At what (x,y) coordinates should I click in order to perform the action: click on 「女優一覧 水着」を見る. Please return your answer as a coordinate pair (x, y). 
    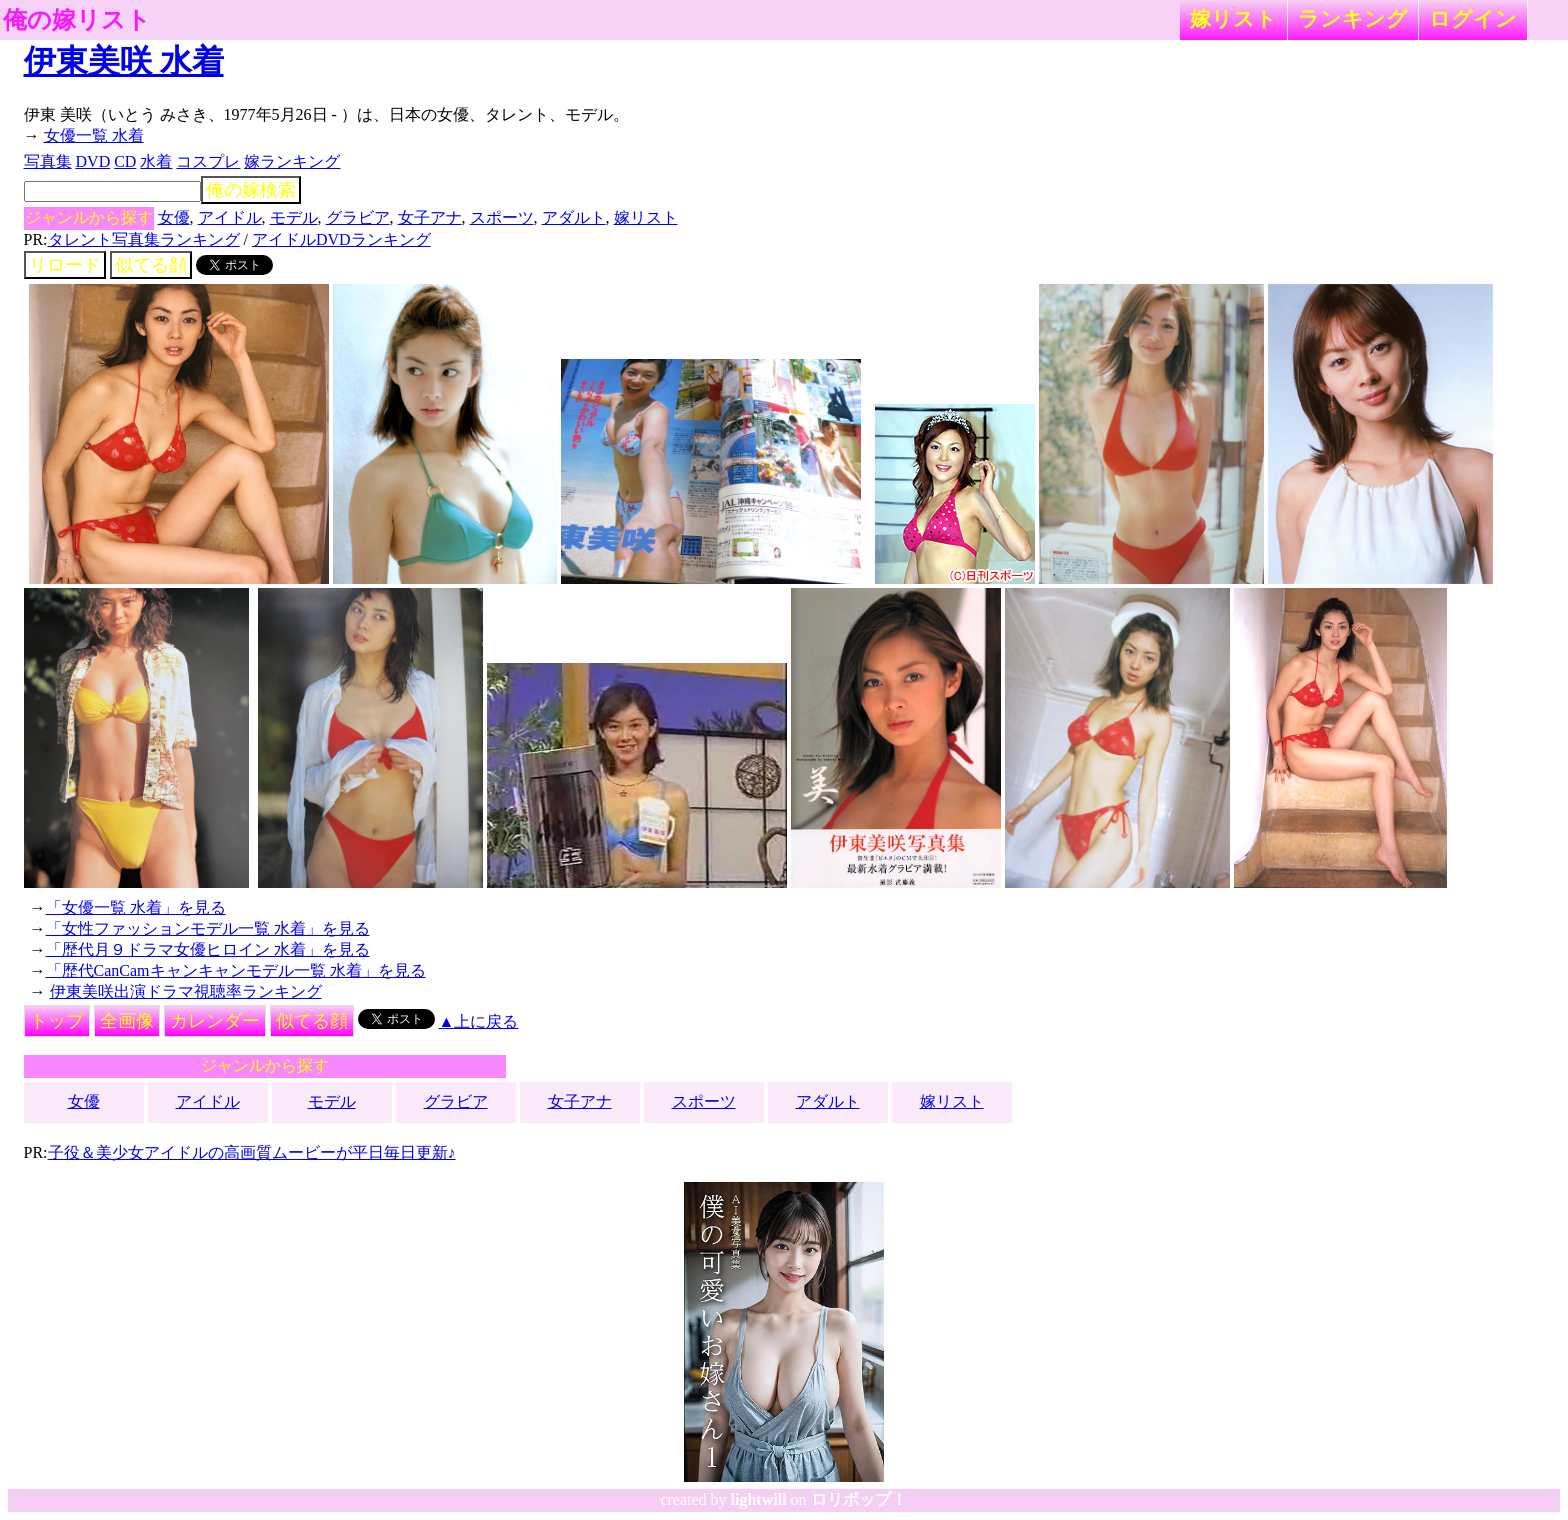
    Looking at the image, I should click on (136, 907).